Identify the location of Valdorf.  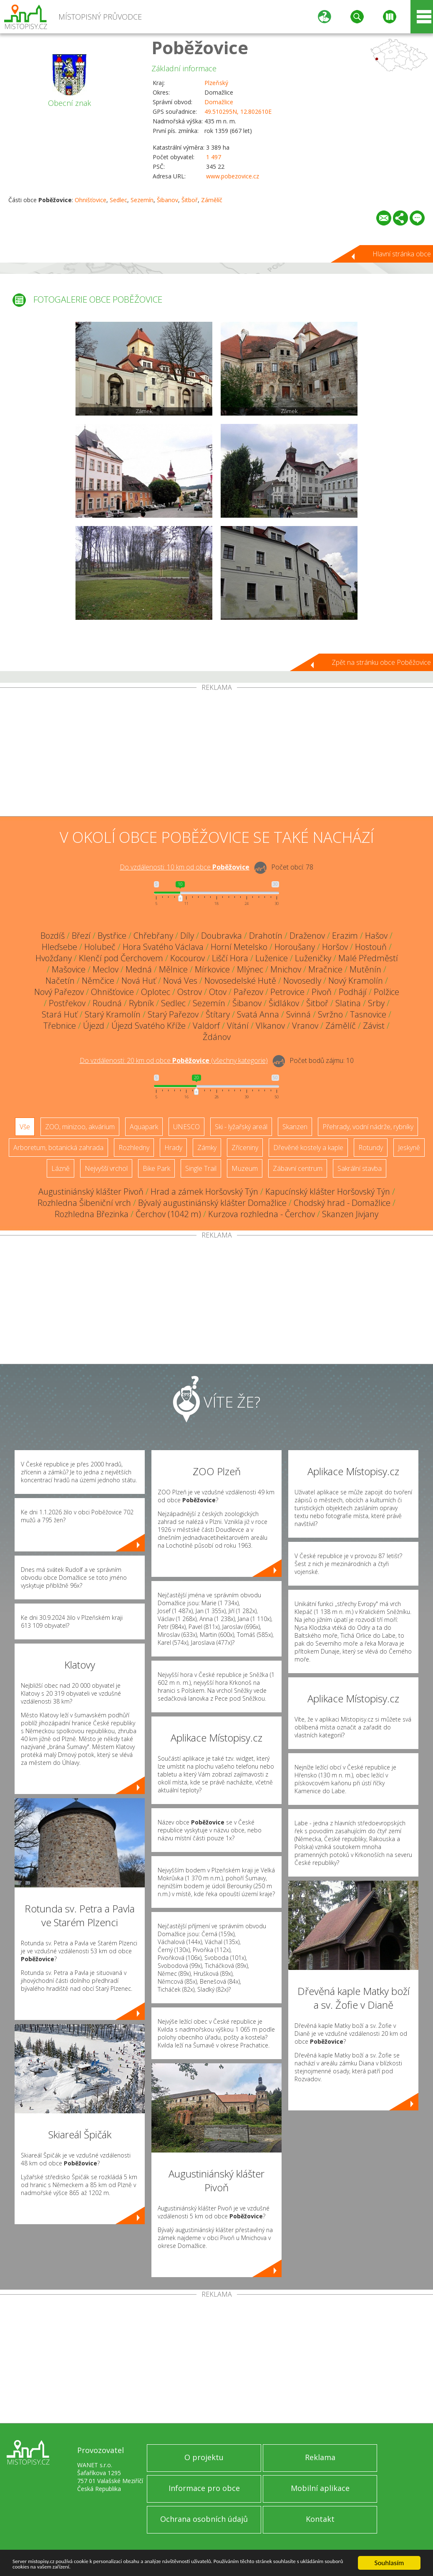
(206, 1025).